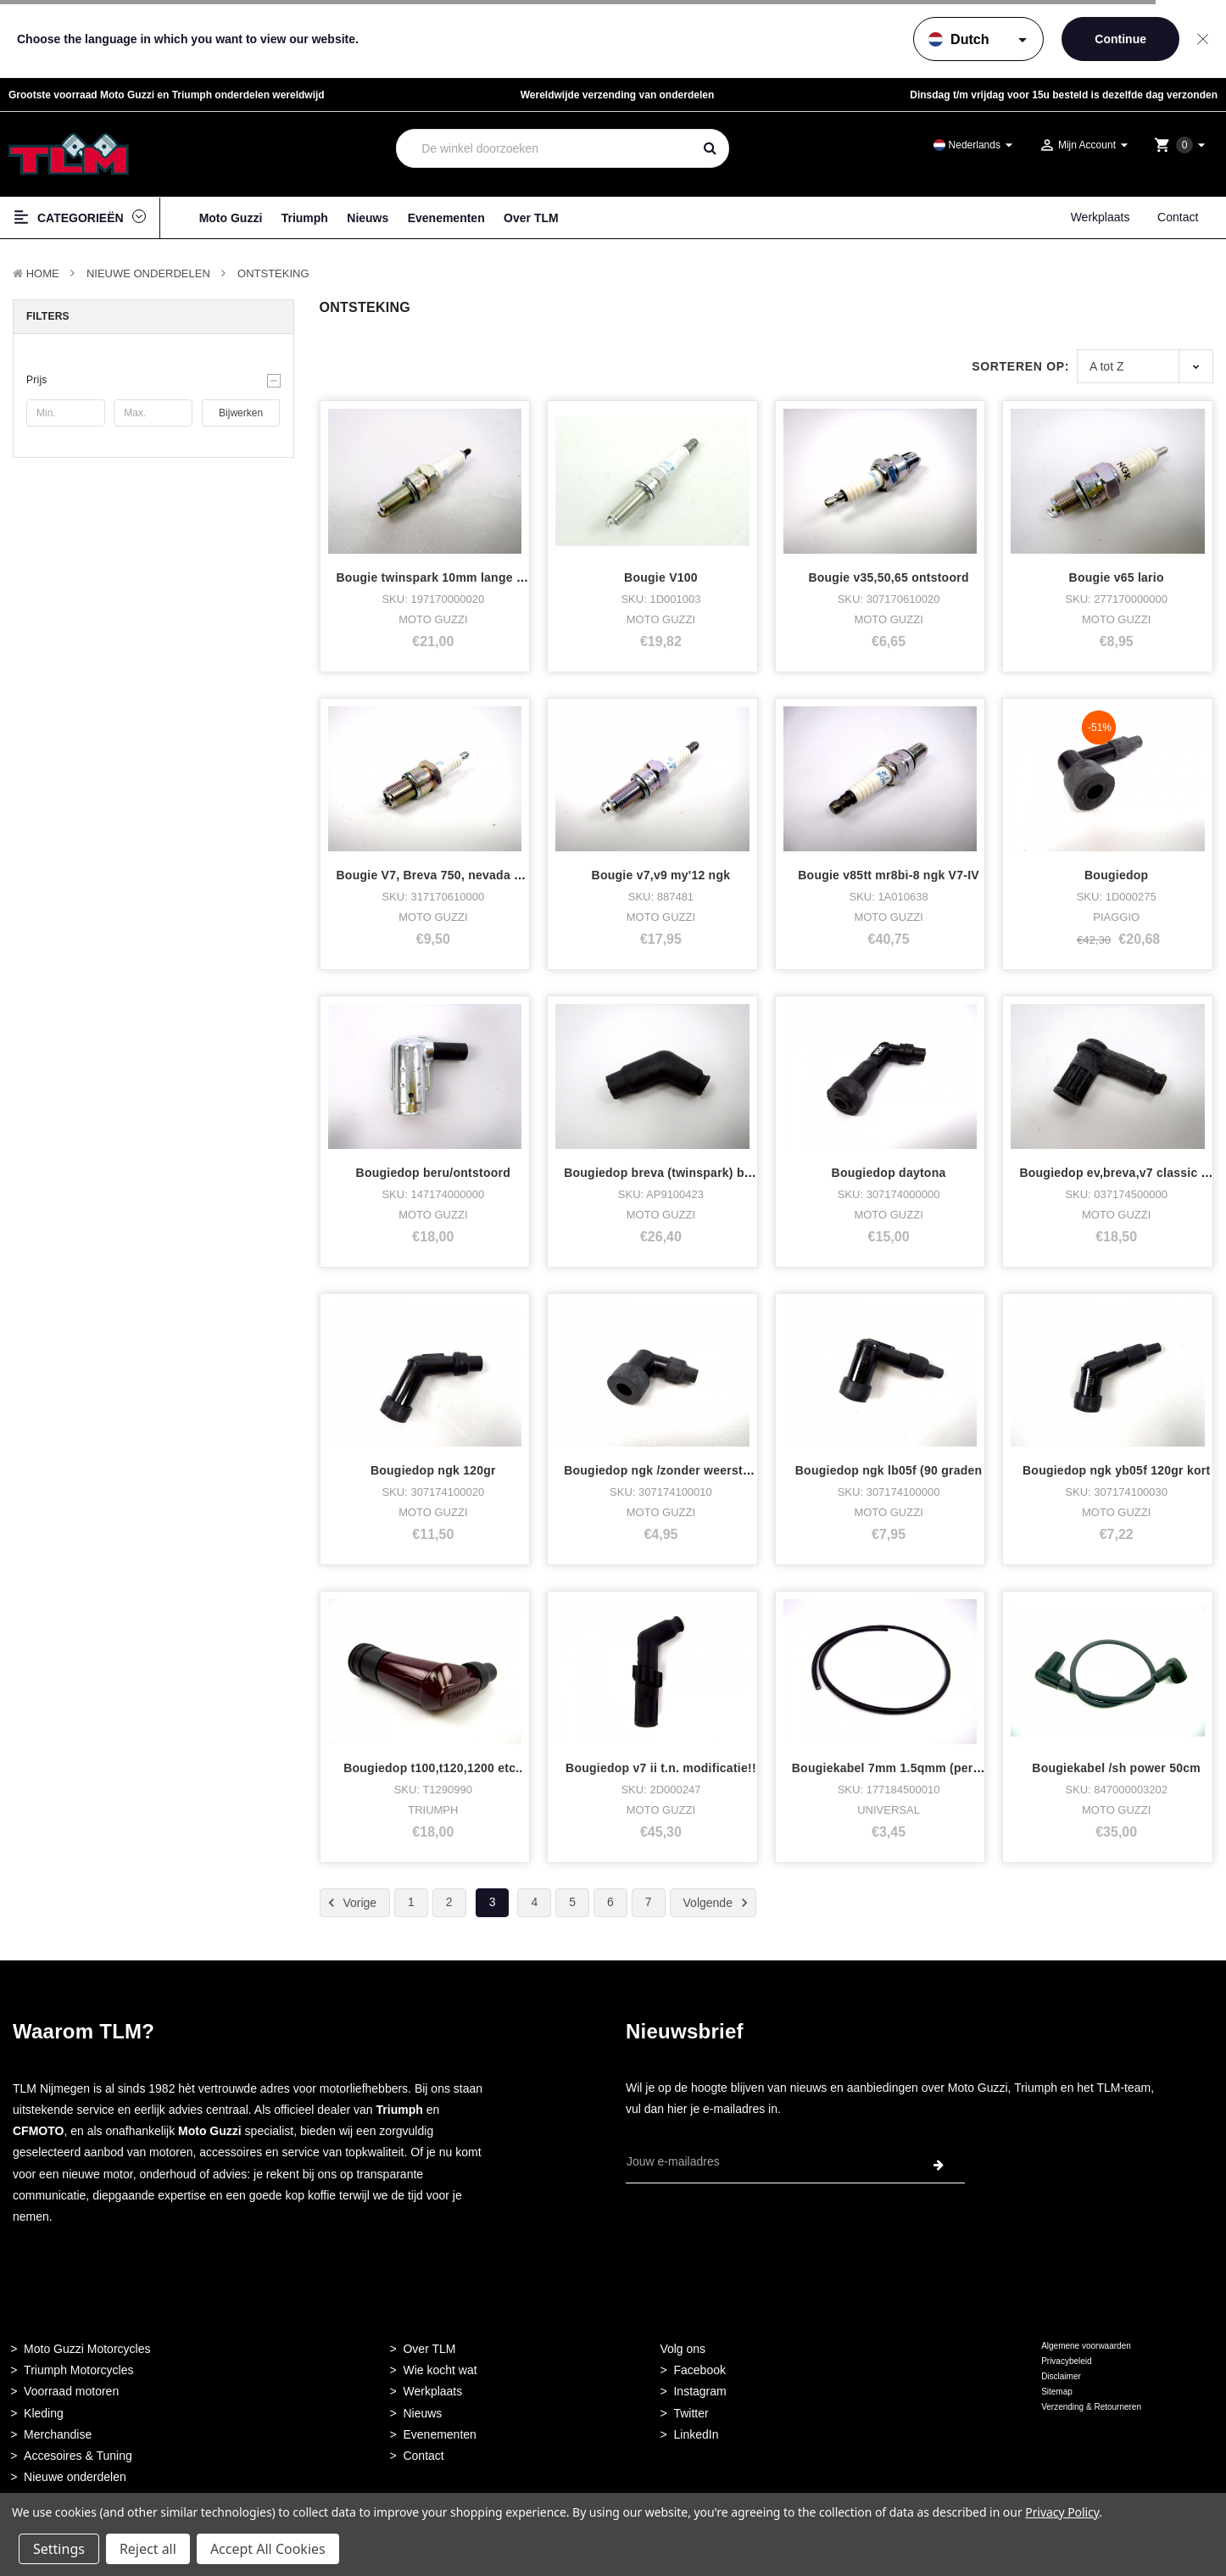  What do you see at coordinates (268, 2549) in the screenshot?
I see `Accept All Cookies` at bounding box center [268, 2549].